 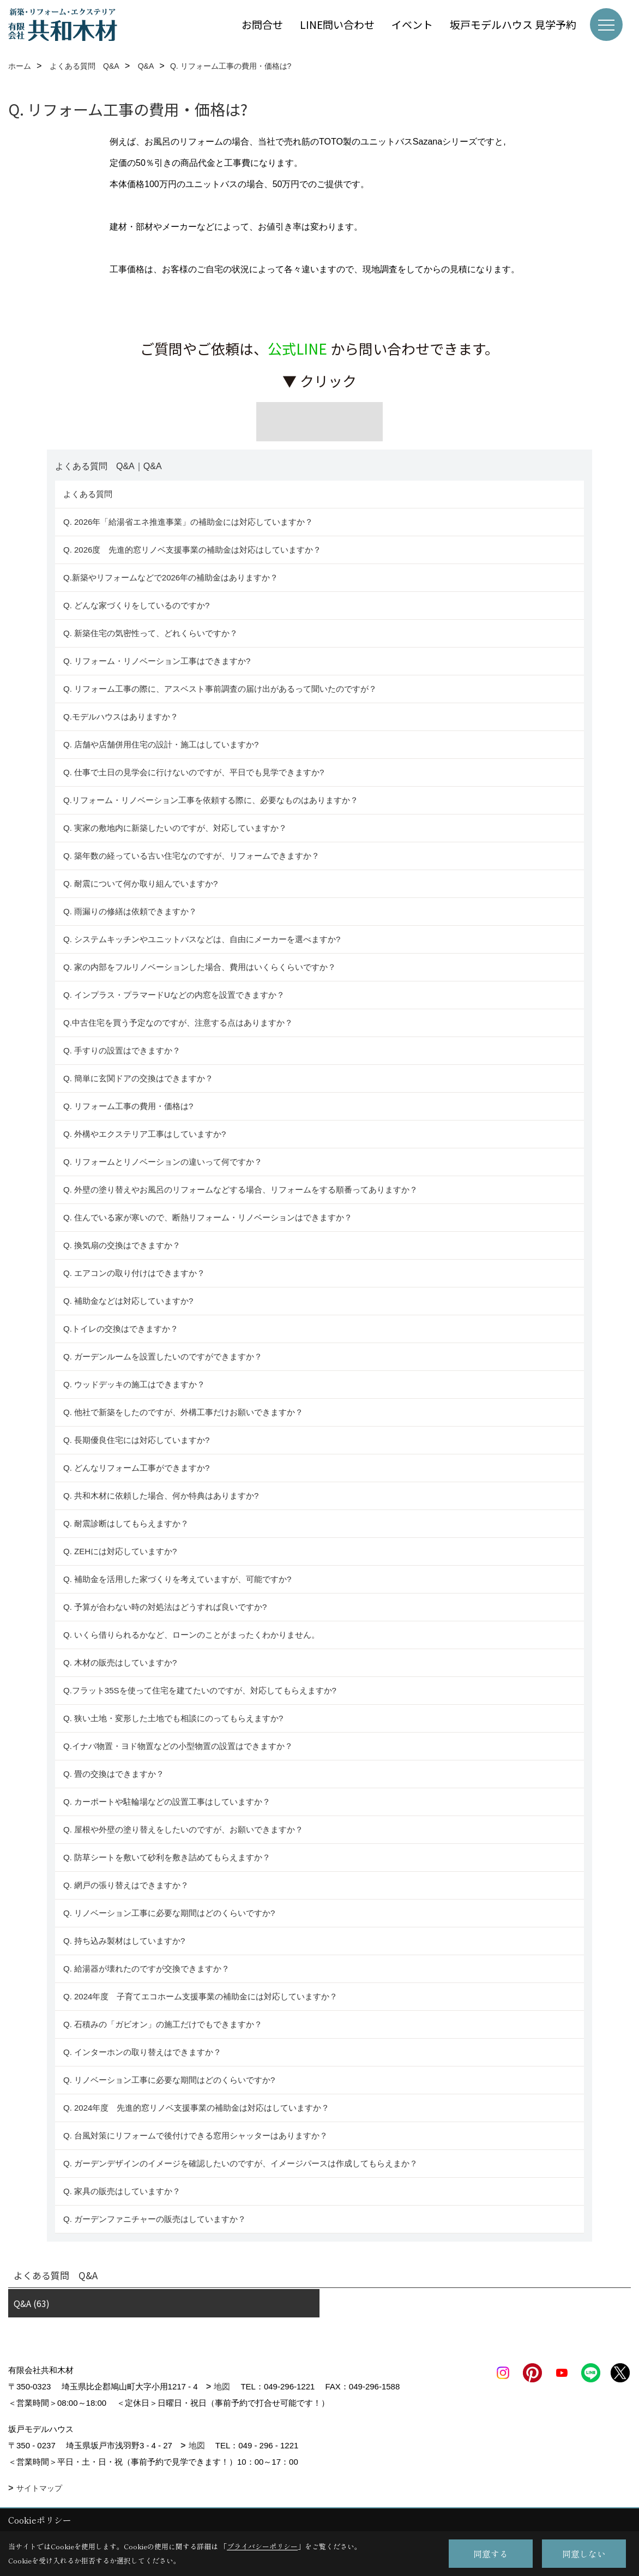 What do you see at coordinates (195, 2135) in the screenshot?
I see `Q. 台風対策にリフォームで後付けできる窓用シャッターはありますか？` at bounding box center [195, 2135].